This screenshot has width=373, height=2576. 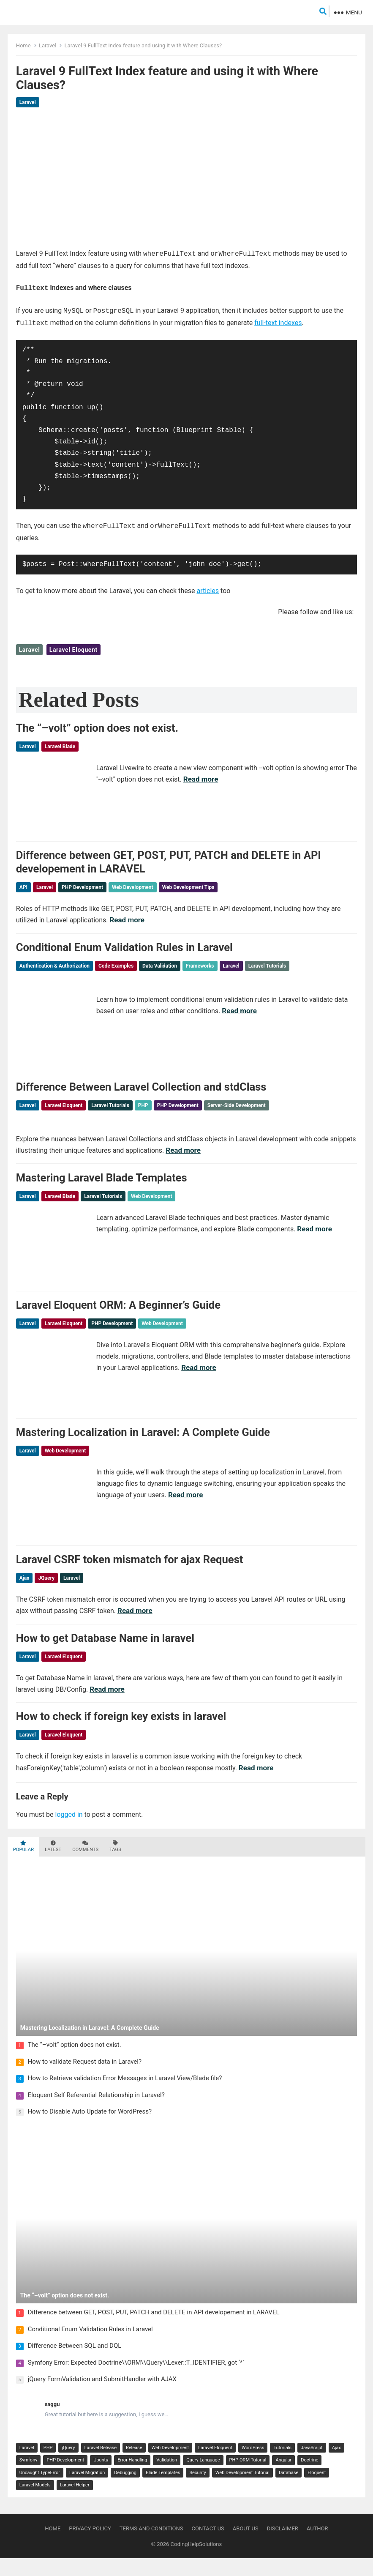 I want to click on Laravel, so click(x=47, y=45).